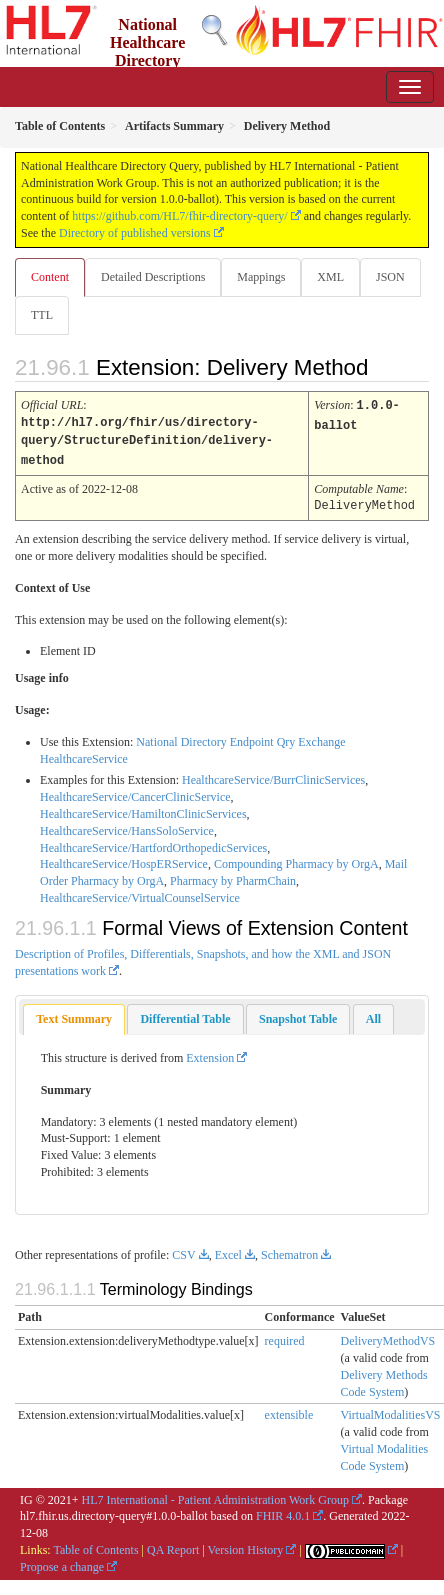 This screenshot has width=444, height=1595. I want to click on HL7 International - Patient Administration Work Group, so click(215, 1496).